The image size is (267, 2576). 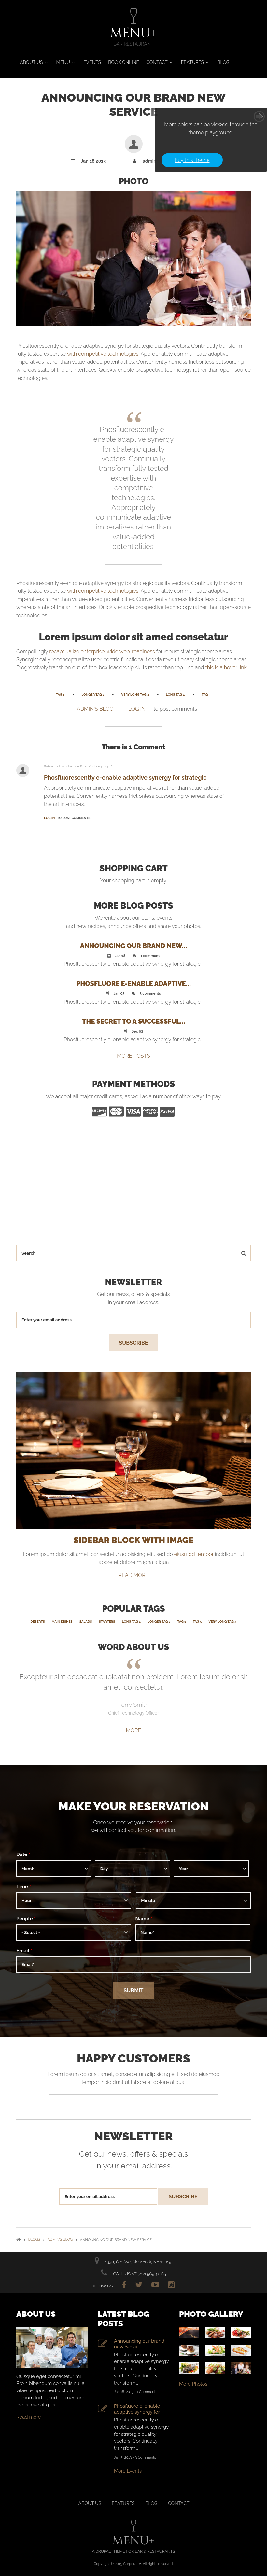 What do you see at coordinates (133, 1806) in the screenshot?
I see `Make your reservation` at bounding box center [133, 1806].